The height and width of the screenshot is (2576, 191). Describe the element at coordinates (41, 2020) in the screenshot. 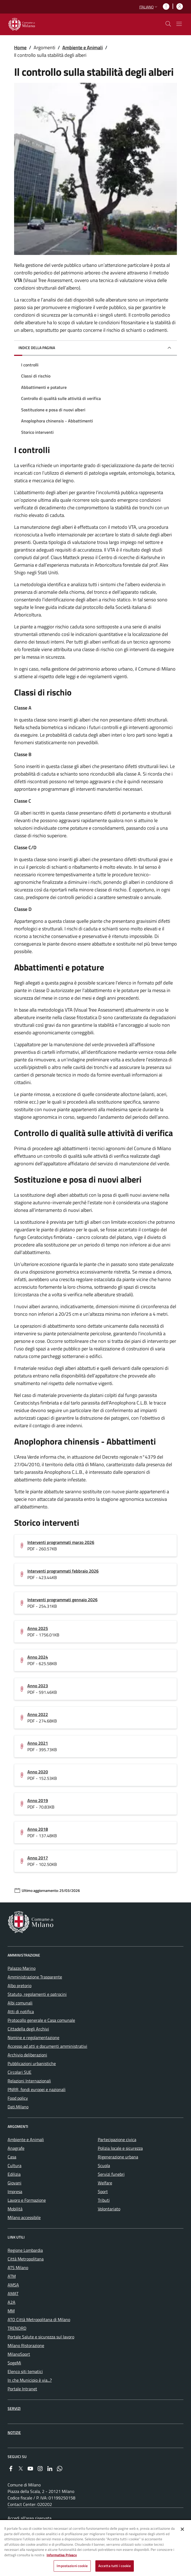

I see `Protocollo generale e Casa comunale [menuitem]` at that location.